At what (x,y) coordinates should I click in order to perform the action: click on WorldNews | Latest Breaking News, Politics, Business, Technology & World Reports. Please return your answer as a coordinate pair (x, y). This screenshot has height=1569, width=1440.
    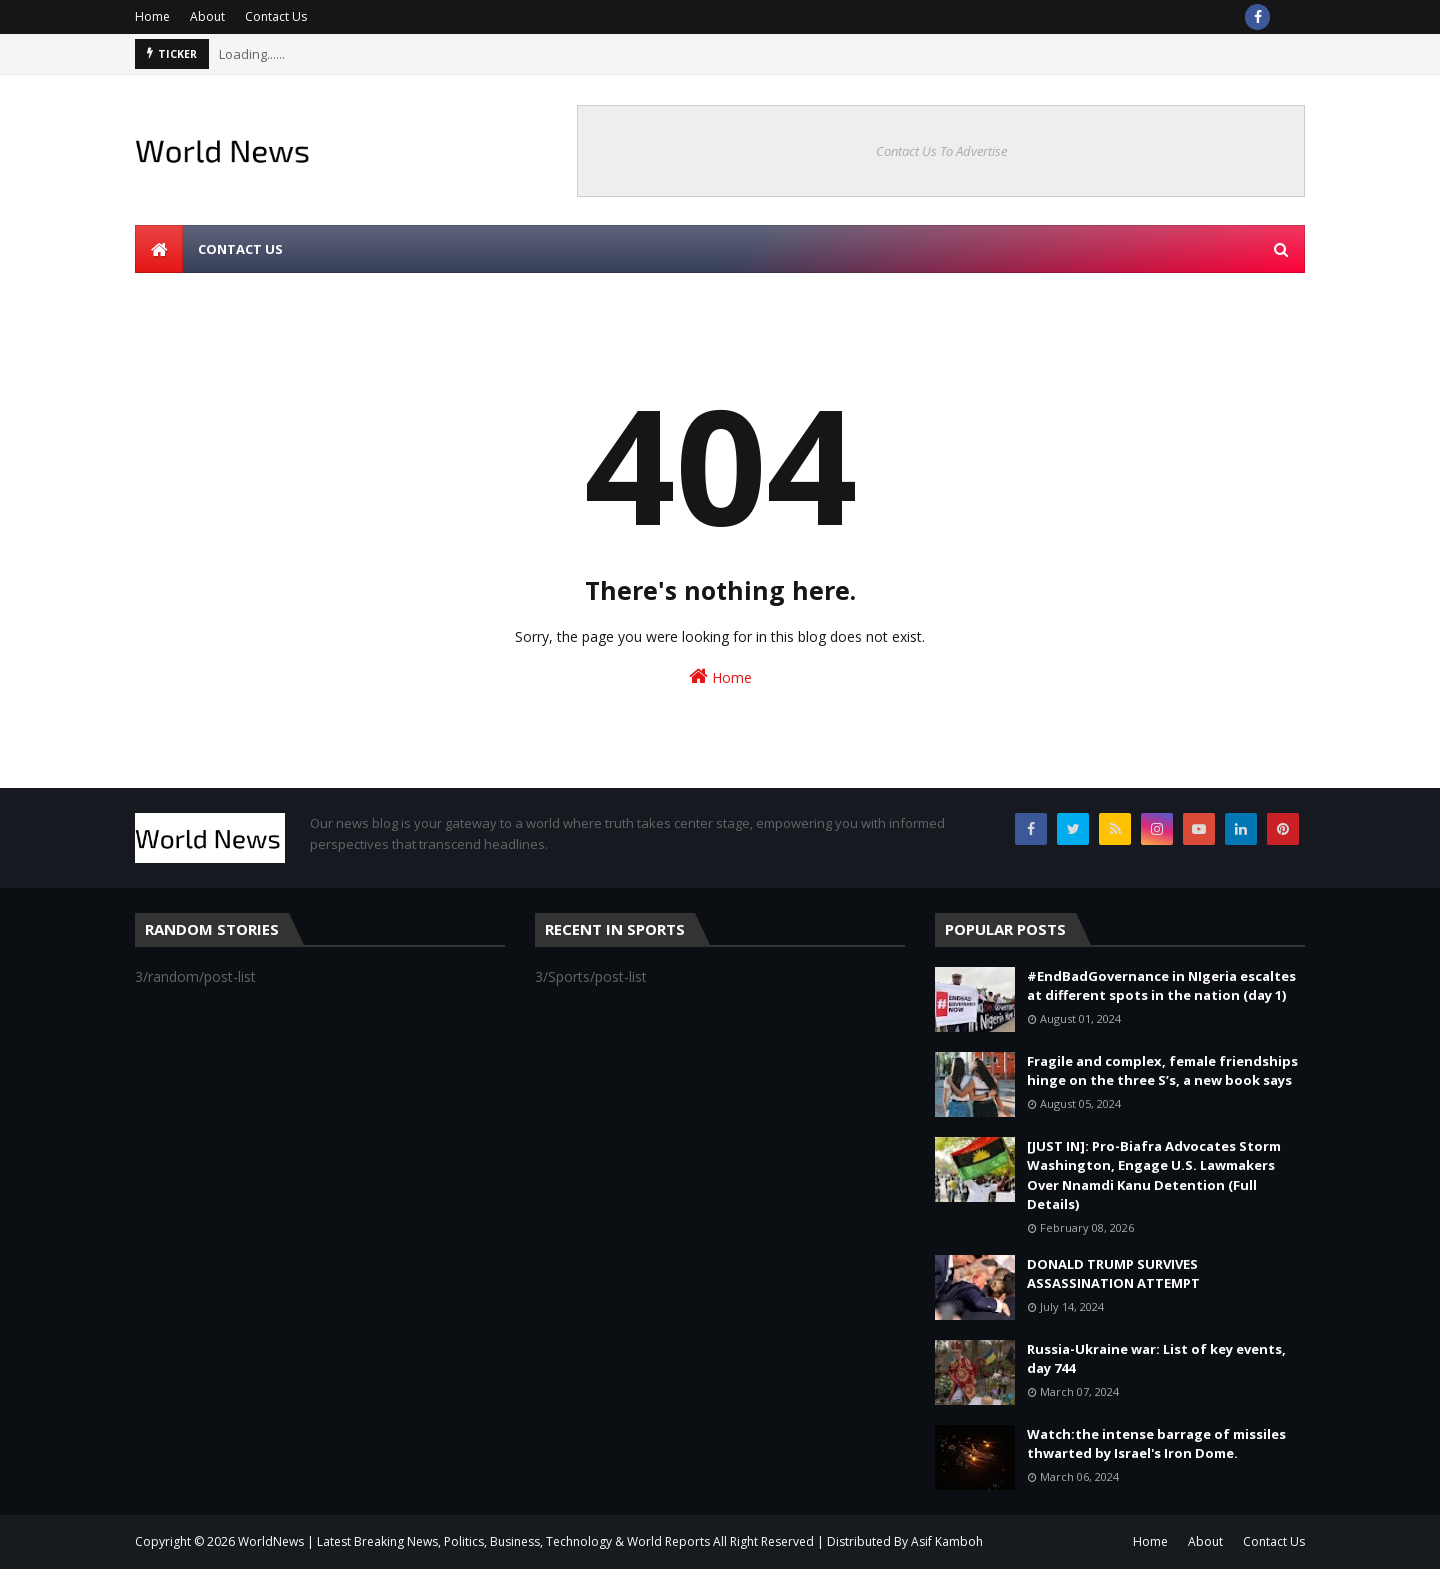
    Looking at the image, I should click on (474, 1541).